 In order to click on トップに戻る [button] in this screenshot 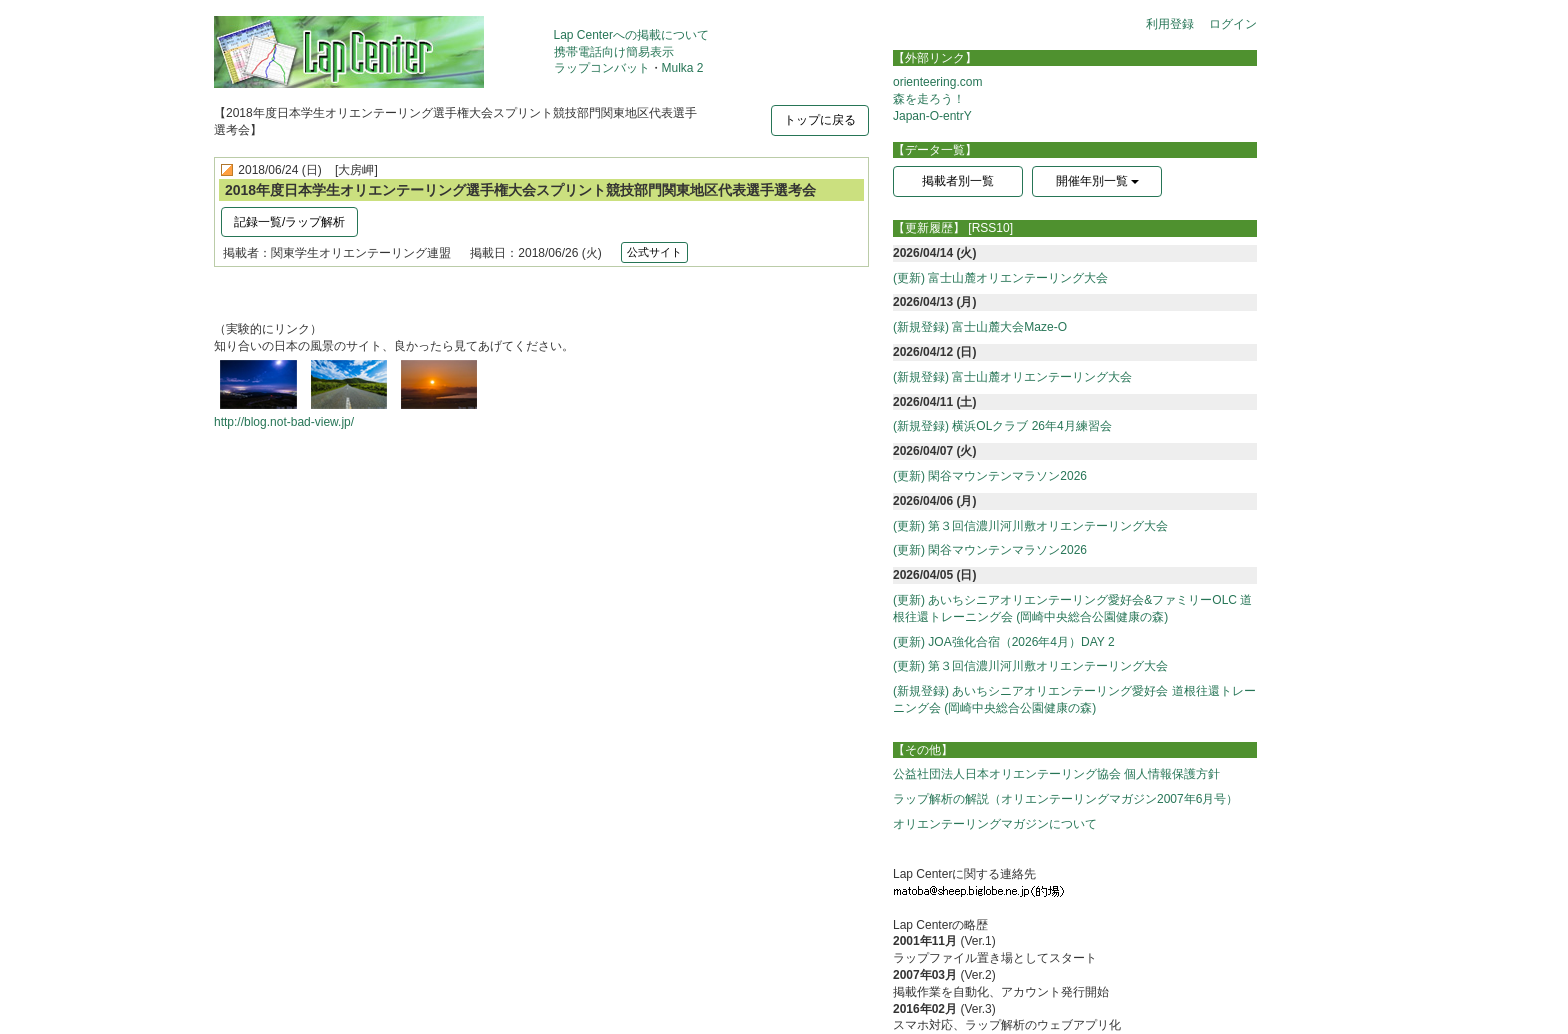, I will do `click(820, 120)`.